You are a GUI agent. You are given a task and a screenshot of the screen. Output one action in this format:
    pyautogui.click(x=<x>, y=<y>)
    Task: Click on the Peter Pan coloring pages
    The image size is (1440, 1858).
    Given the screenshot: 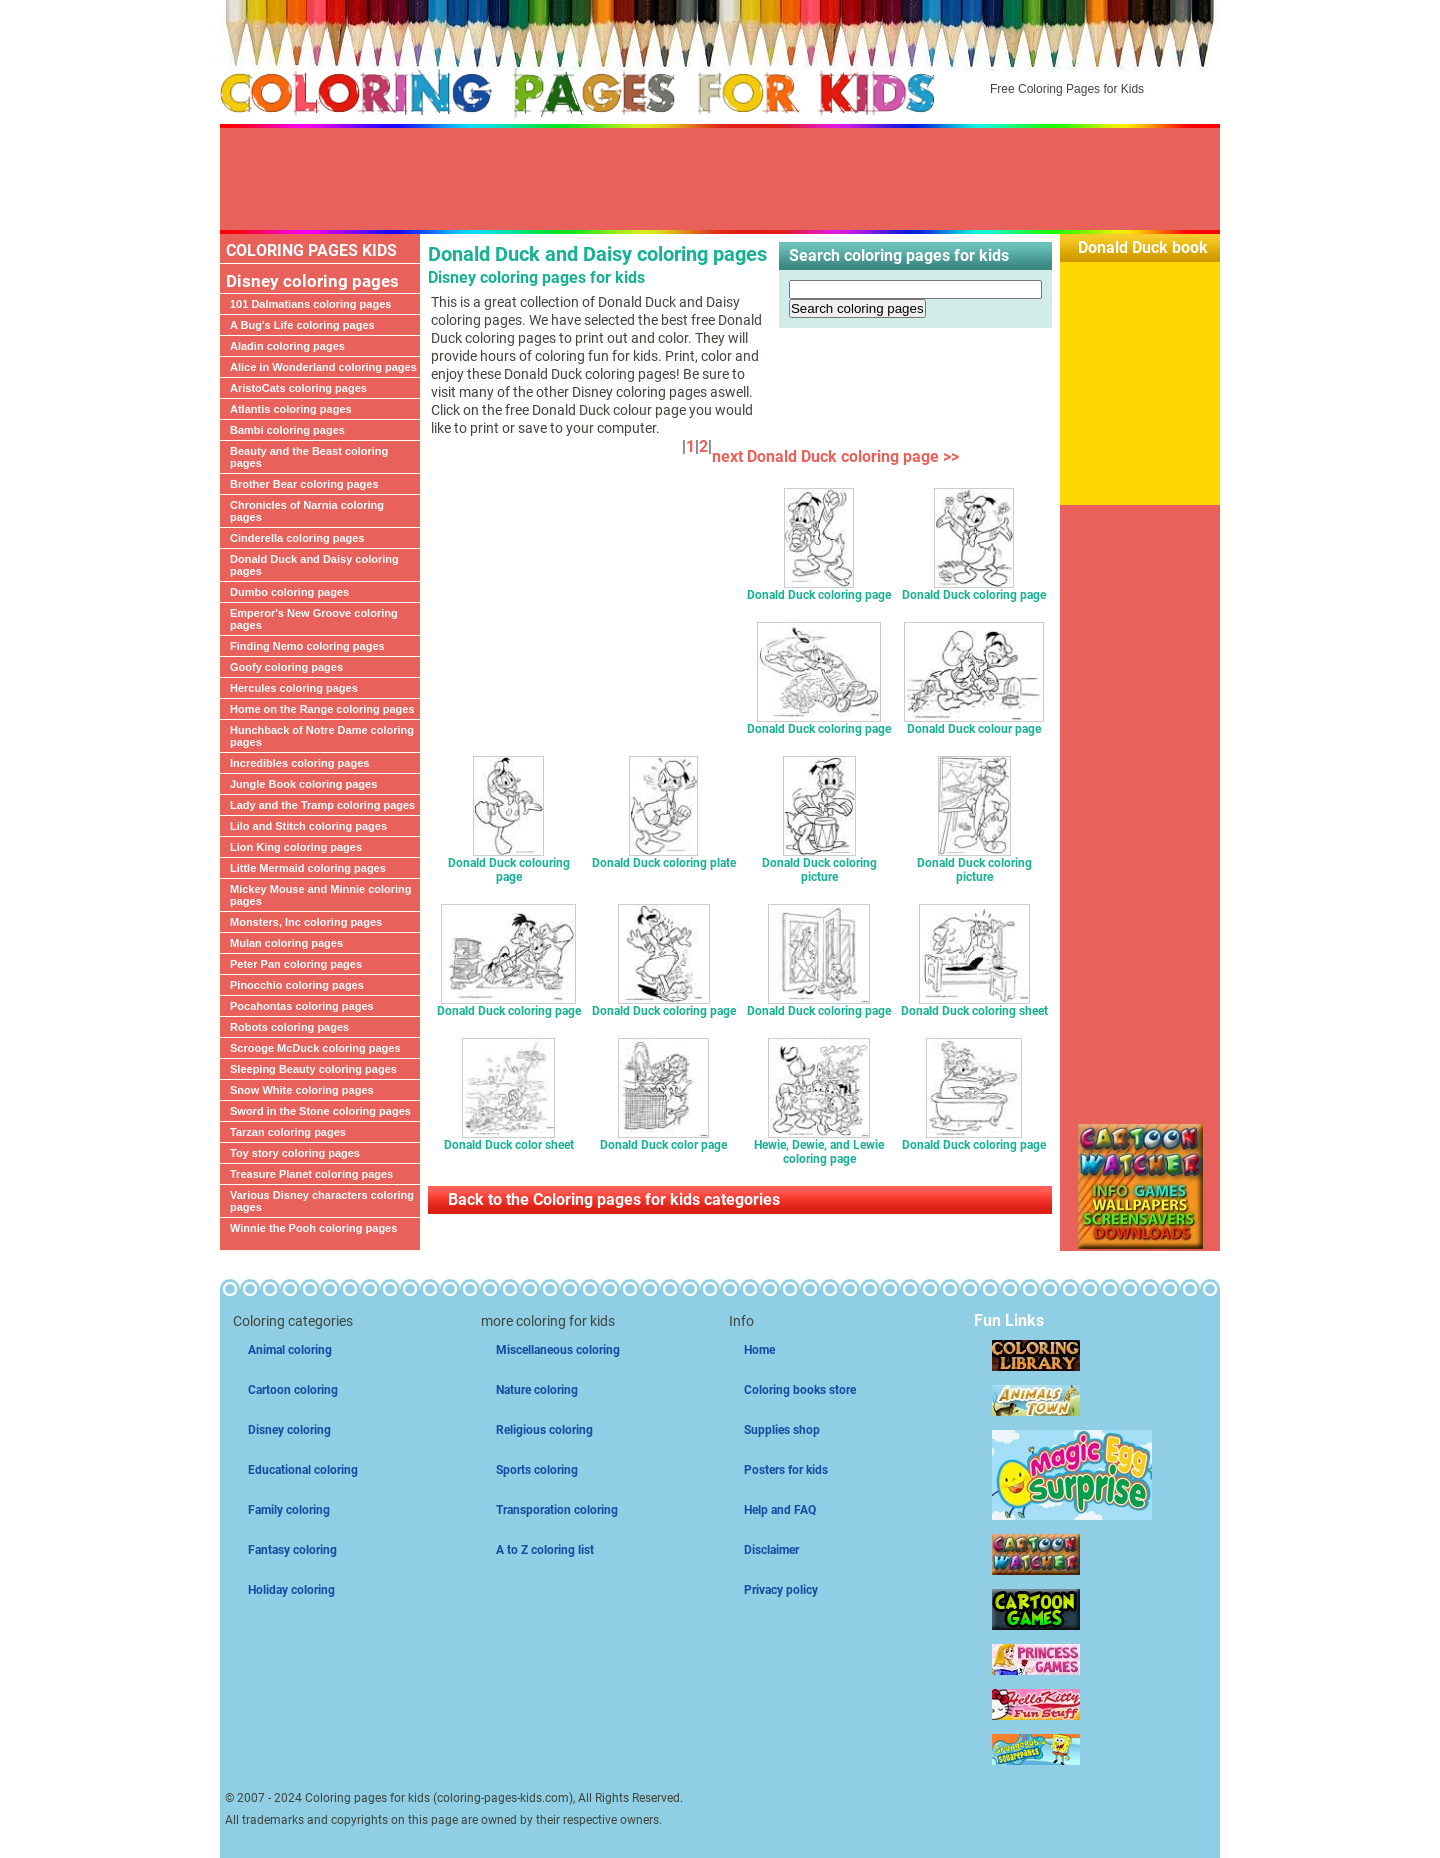 What is the action you would take?
    pyautogui.click(x=296, y=964)
    